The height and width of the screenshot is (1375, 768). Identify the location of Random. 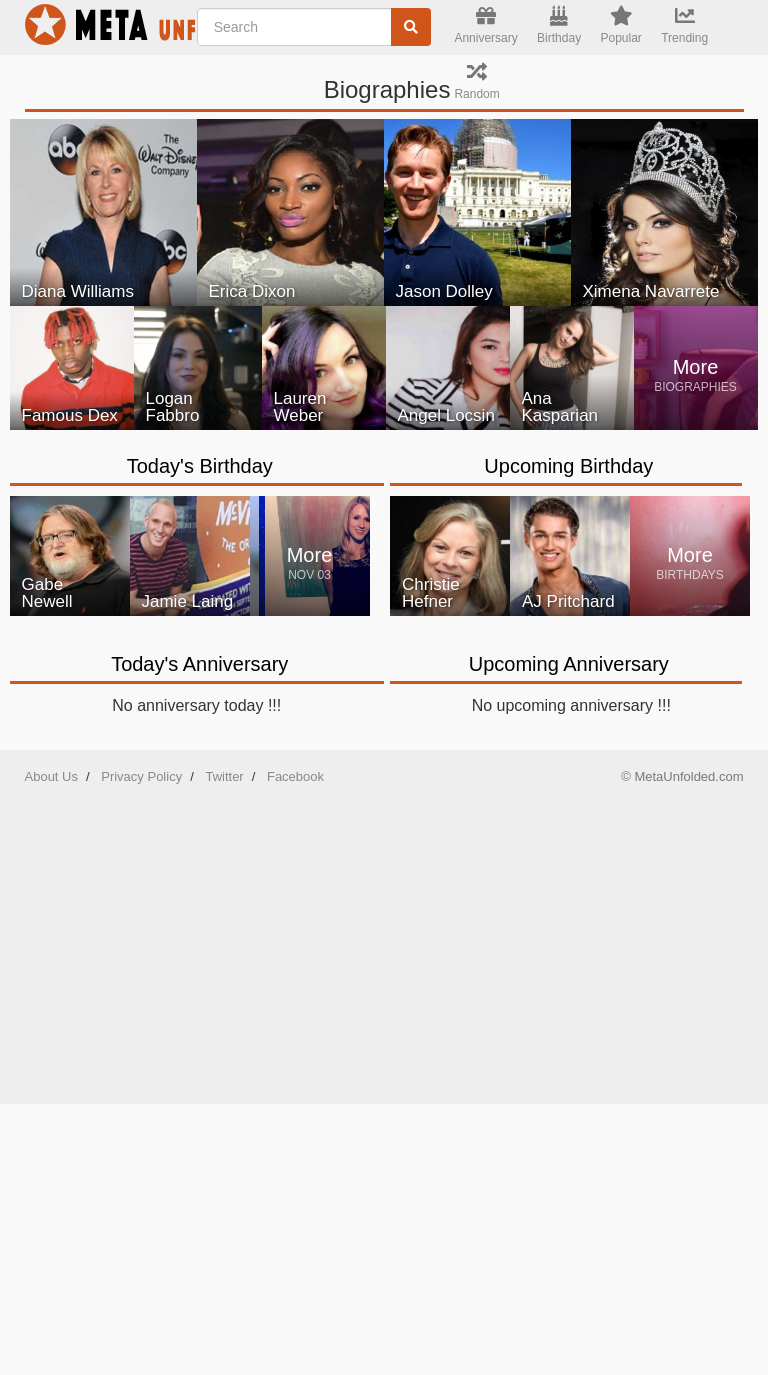
(476, 81).